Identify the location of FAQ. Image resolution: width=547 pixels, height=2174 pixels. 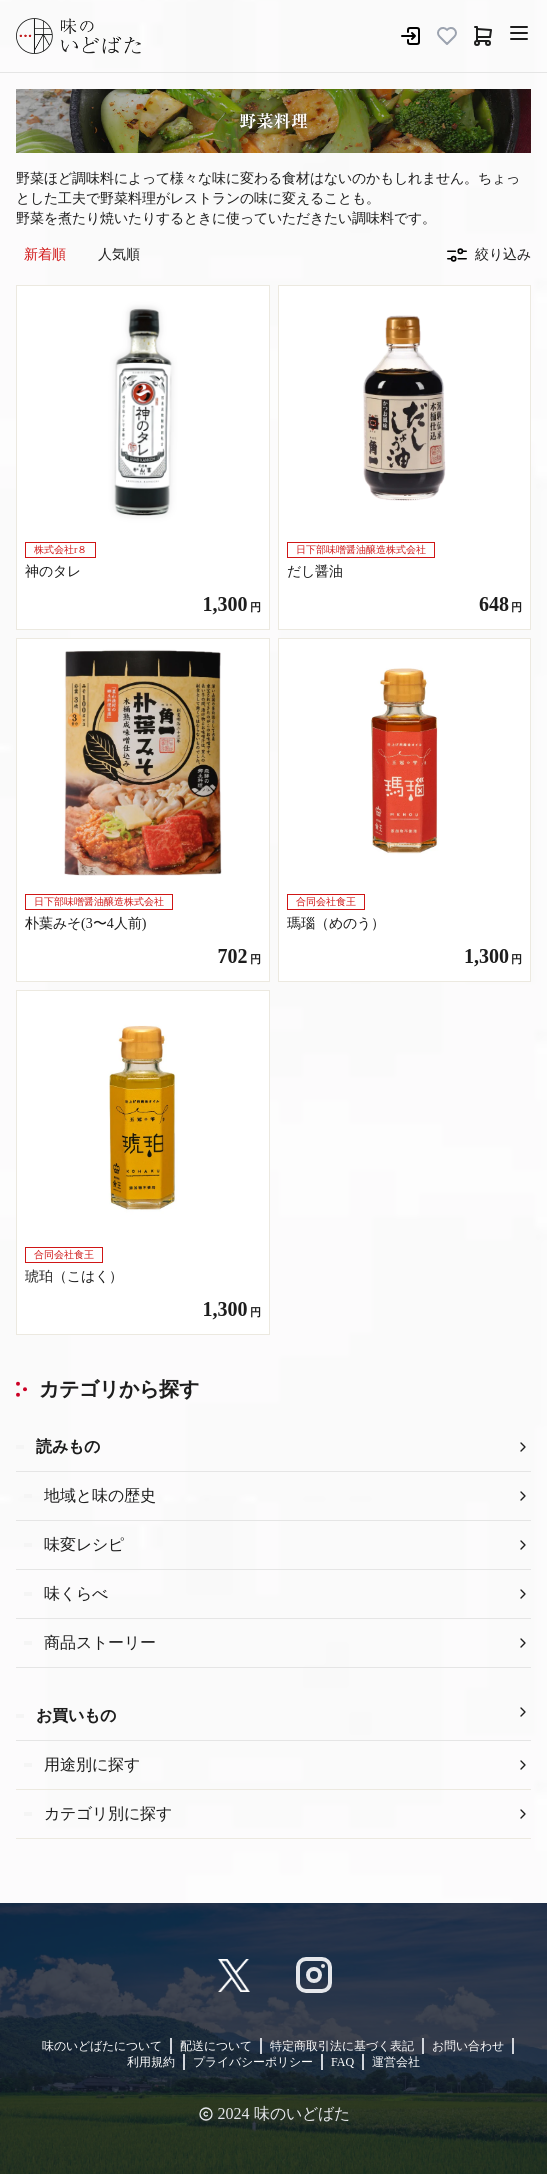
(342, 2062).